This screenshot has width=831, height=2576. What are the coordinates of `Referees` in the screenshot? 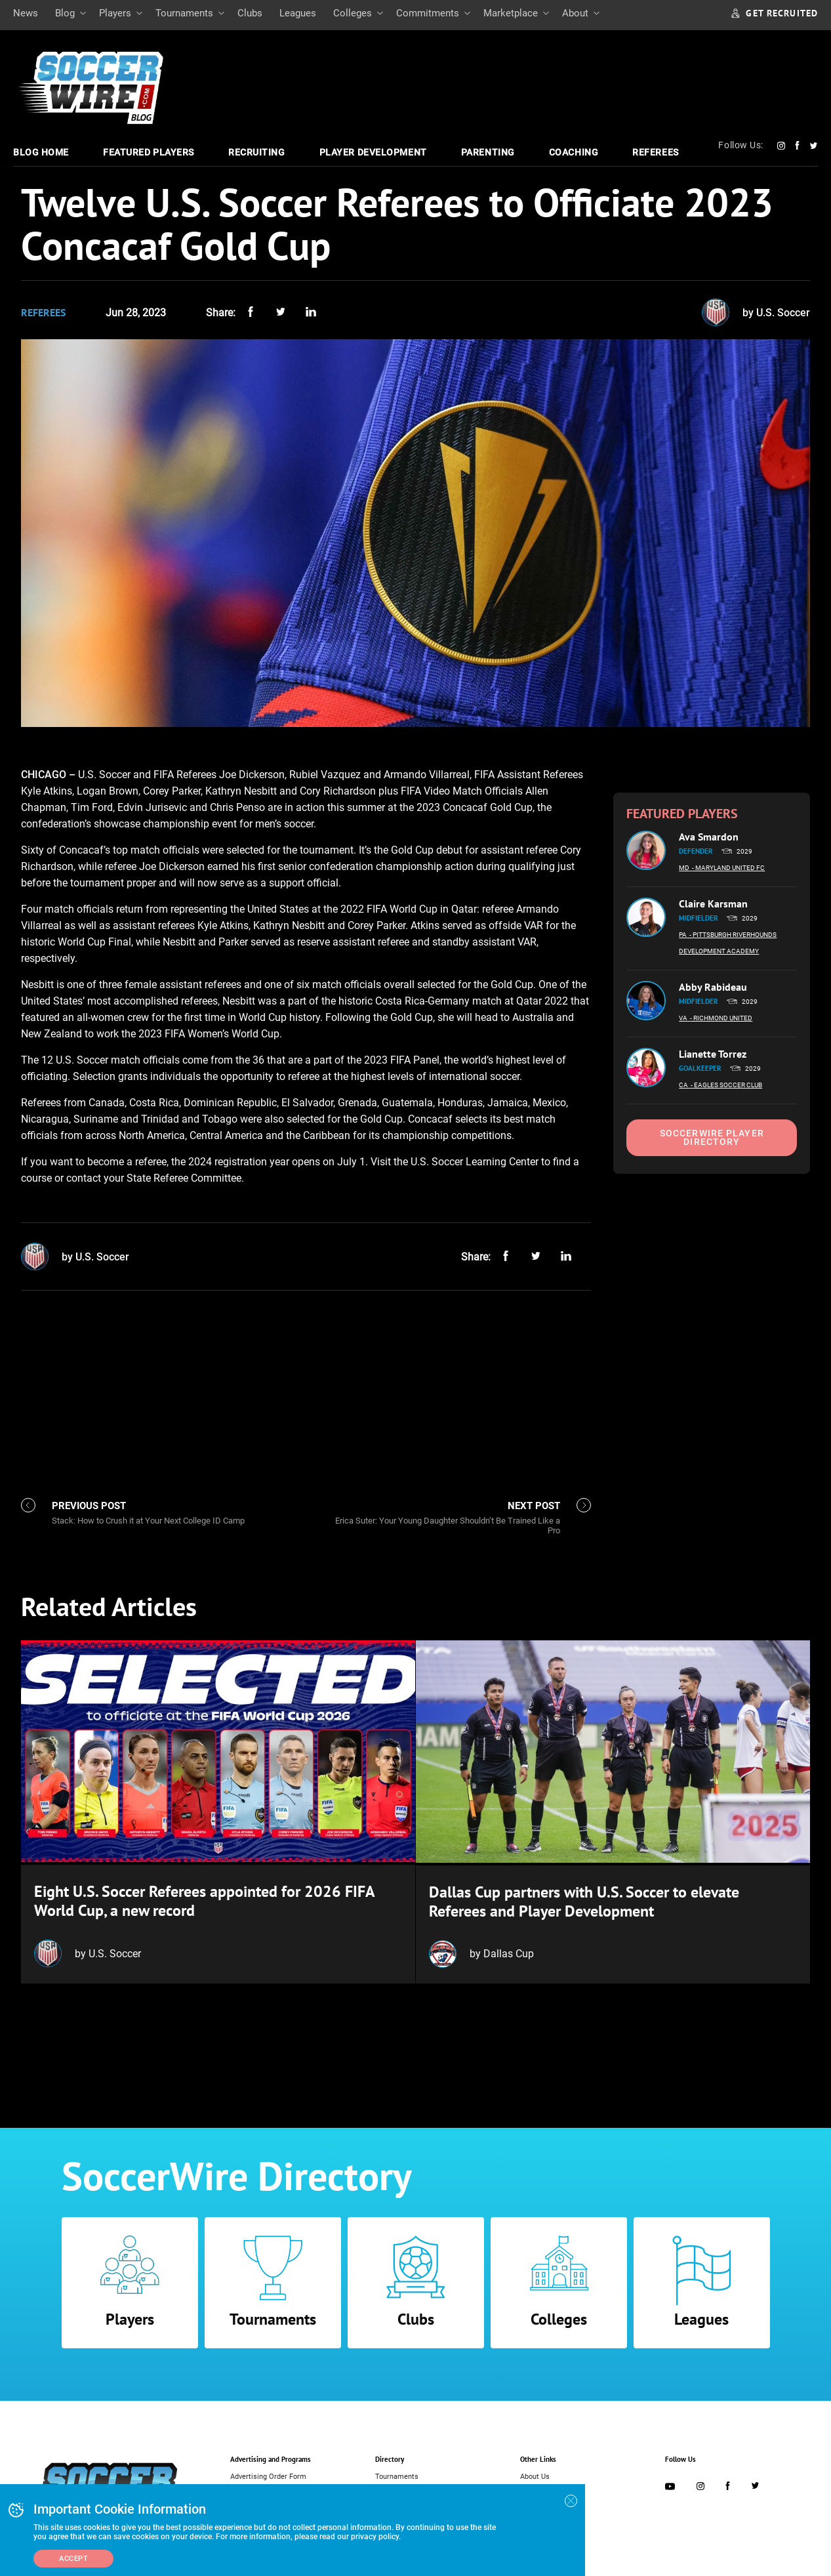 It's located at (655, 152).